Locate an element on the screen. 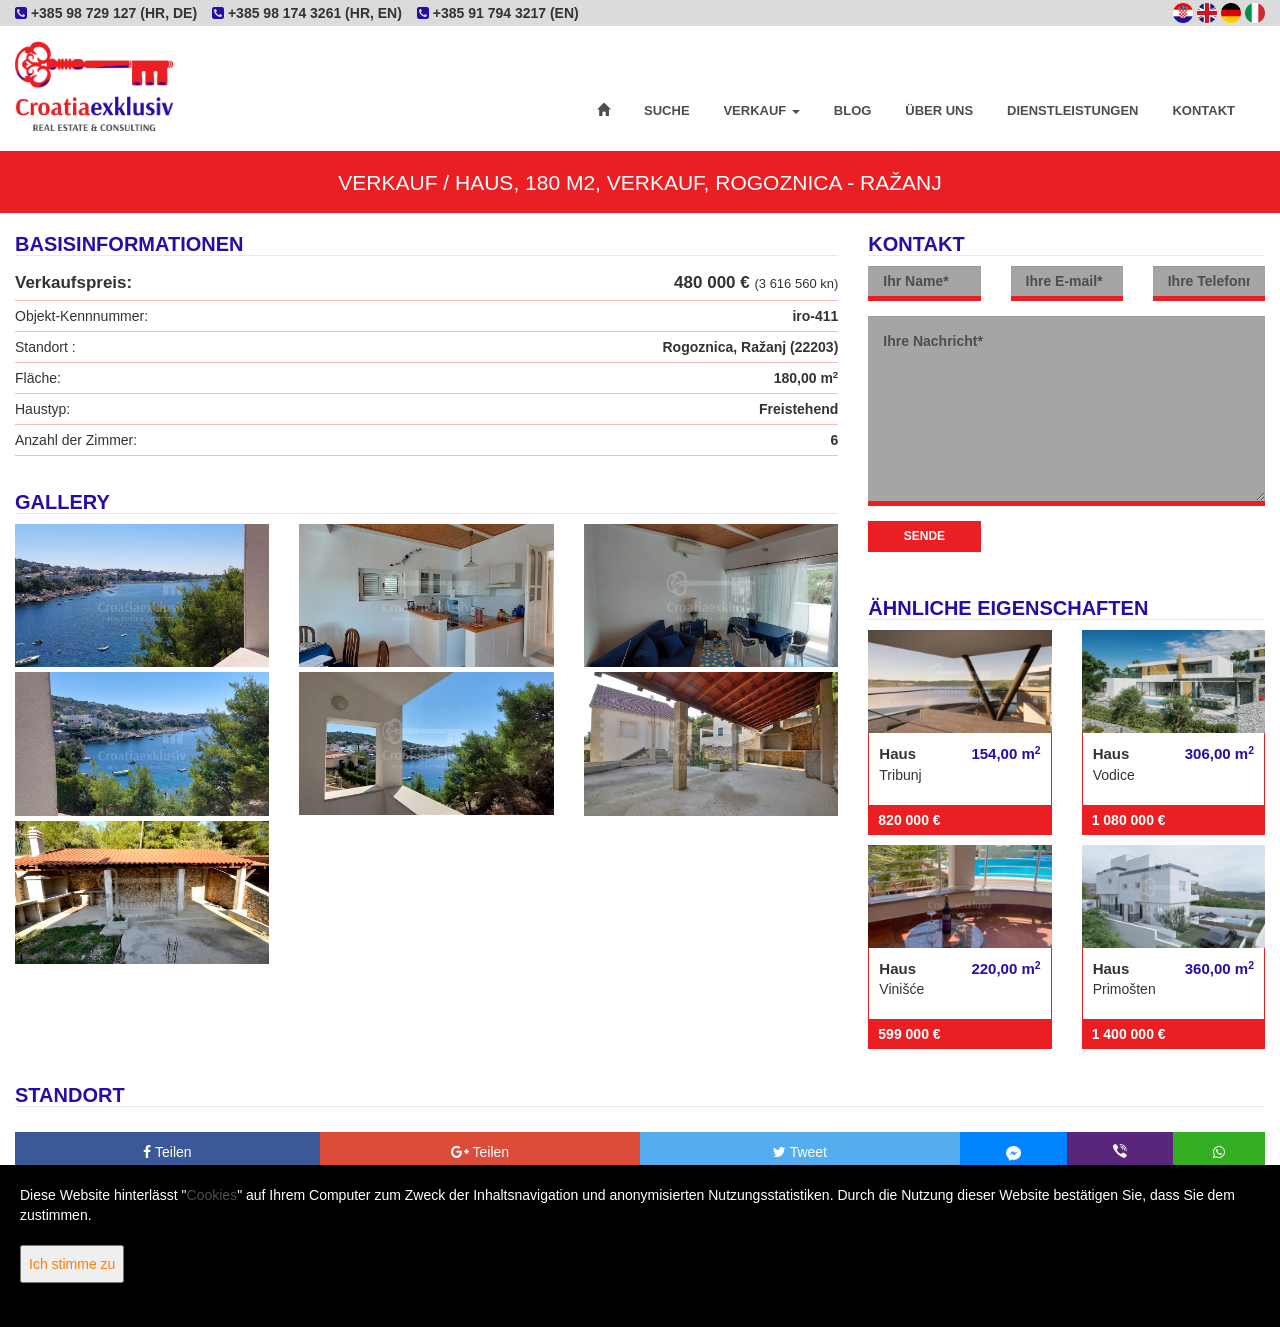  Blog is located at coordinates (853, 110).